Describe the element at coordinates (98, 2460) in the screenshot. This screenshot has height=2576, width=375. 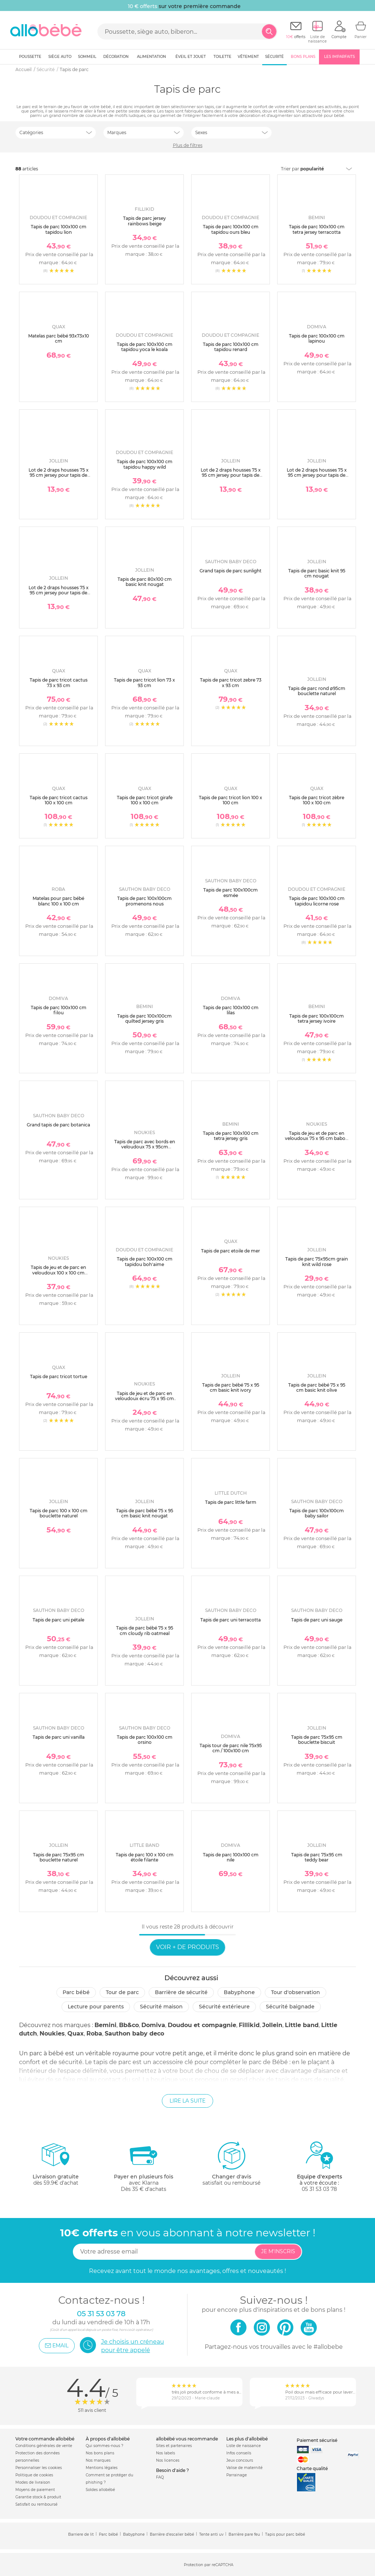
I see `Nos marques` at that location.